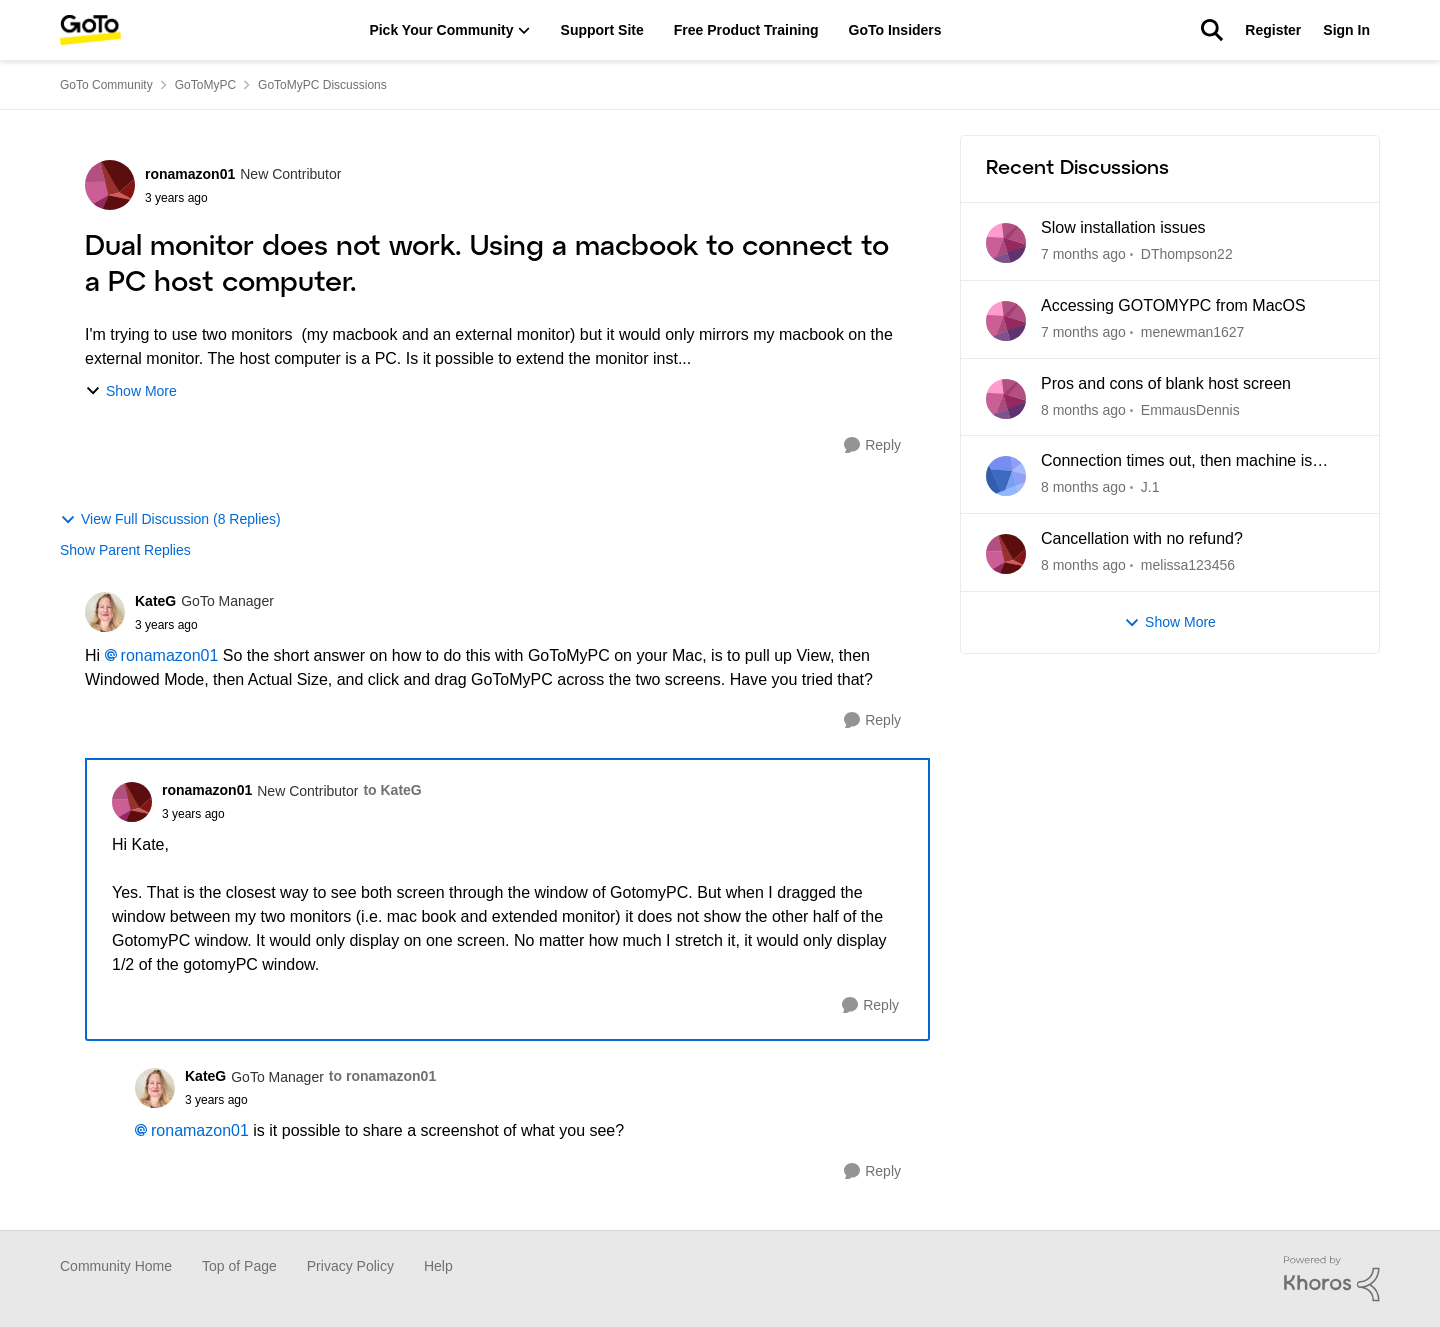 Image resolution: width=1440 pixels, height=1327 pixels. I want to click on Show Parent Replies, so click(125, 550).